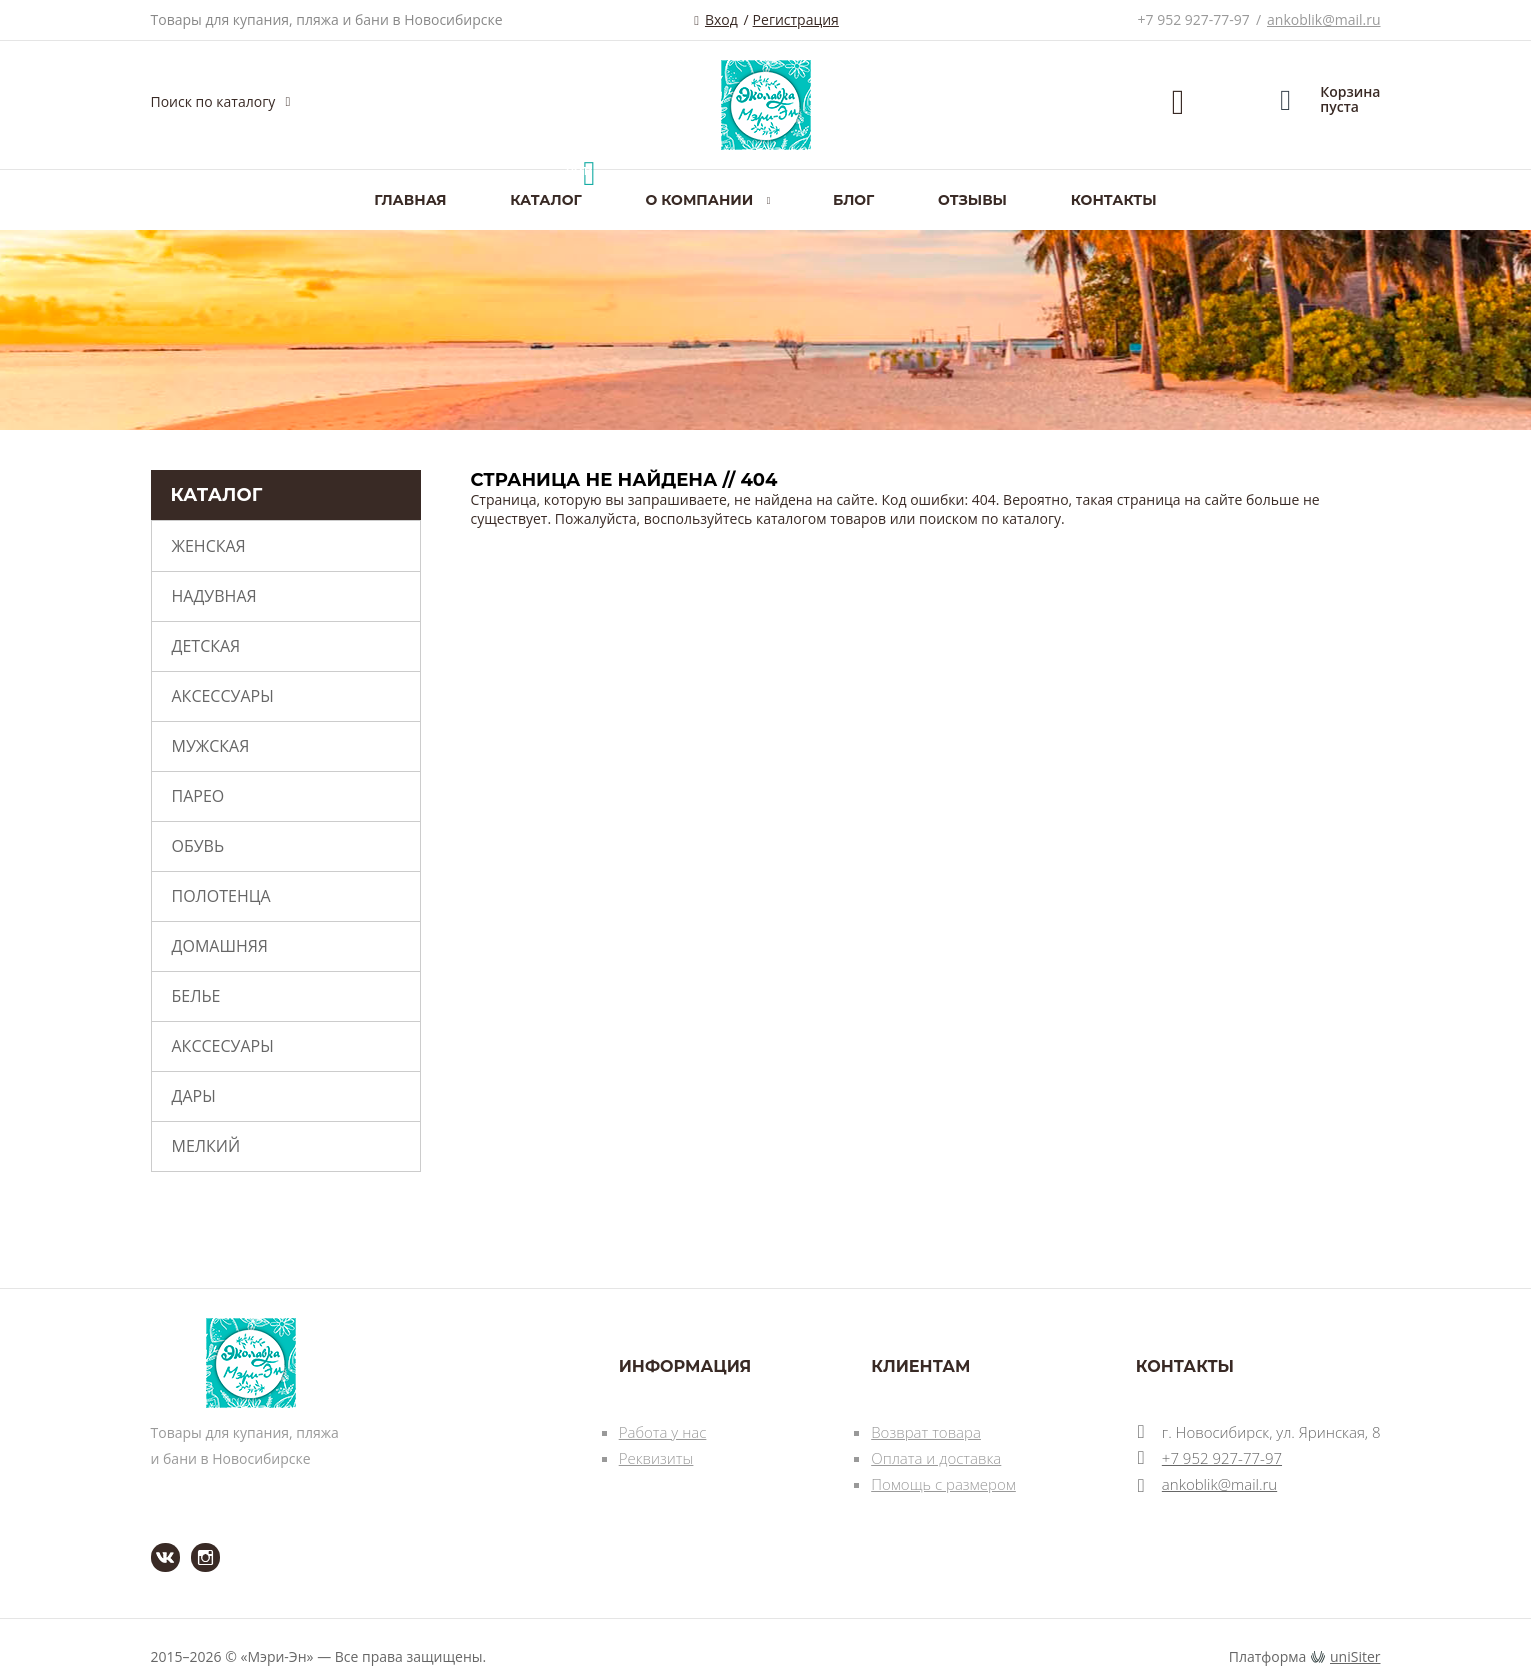 This screenshot has width=1531, height=1678. Describe the element at coordinates (209, 546) in the screenshot. I see `Женская` at that location.